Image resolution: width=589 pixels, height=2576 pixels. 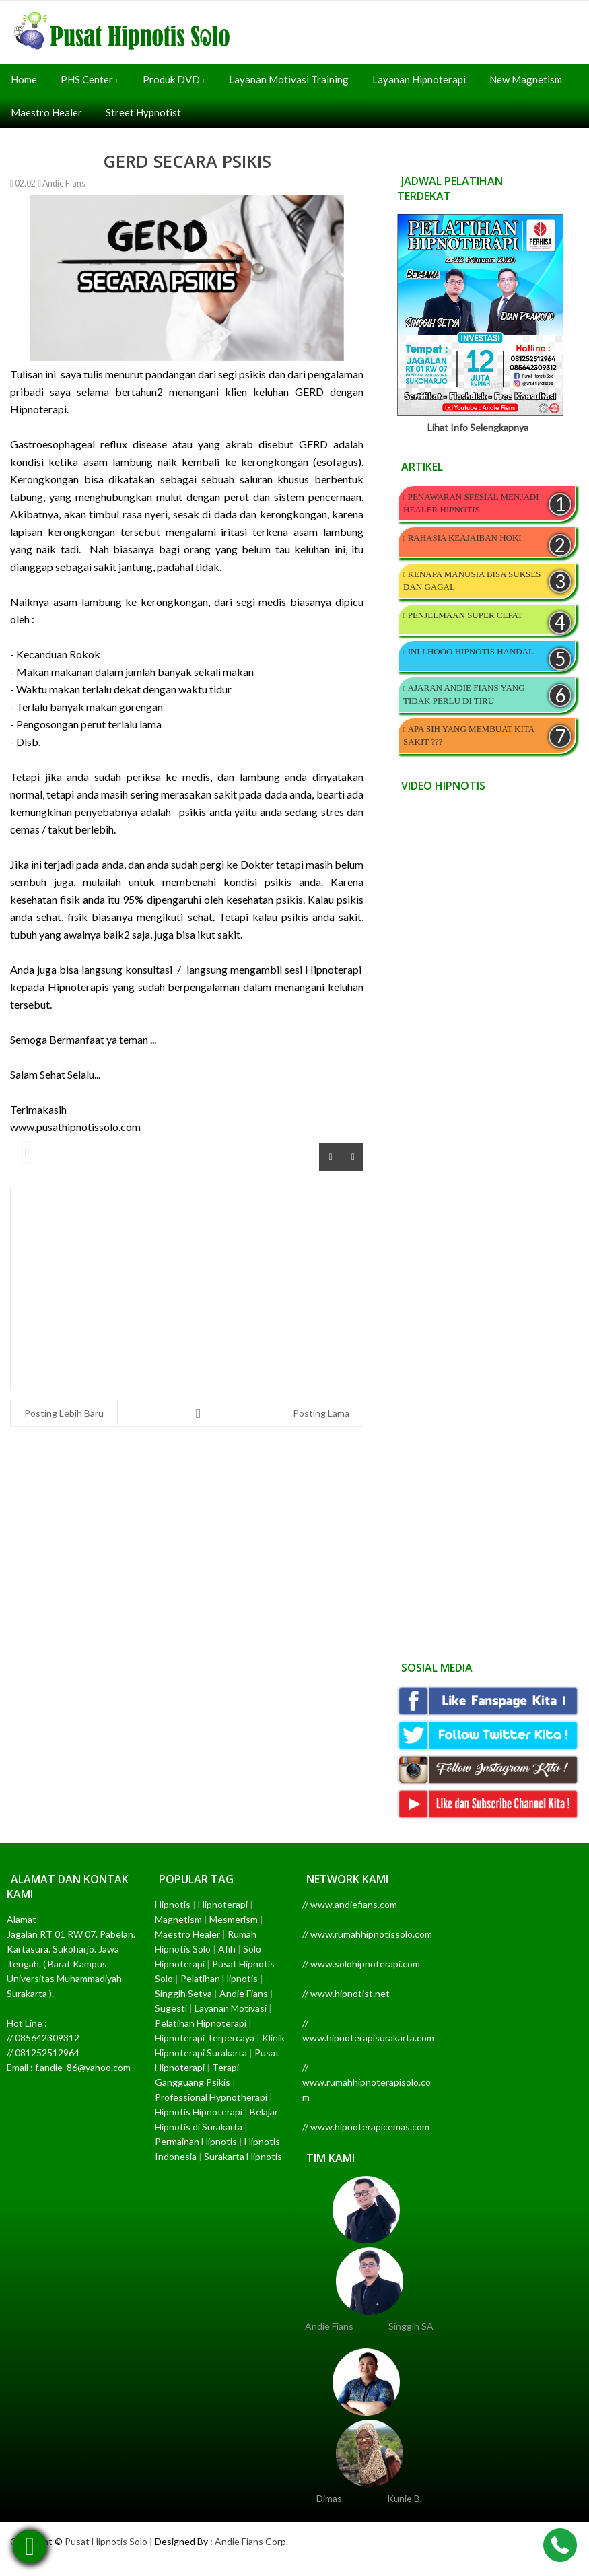 I want to click on APA SIH YANG MEMBUAT KITA SAKIT ???, so click(x=468, y=735).